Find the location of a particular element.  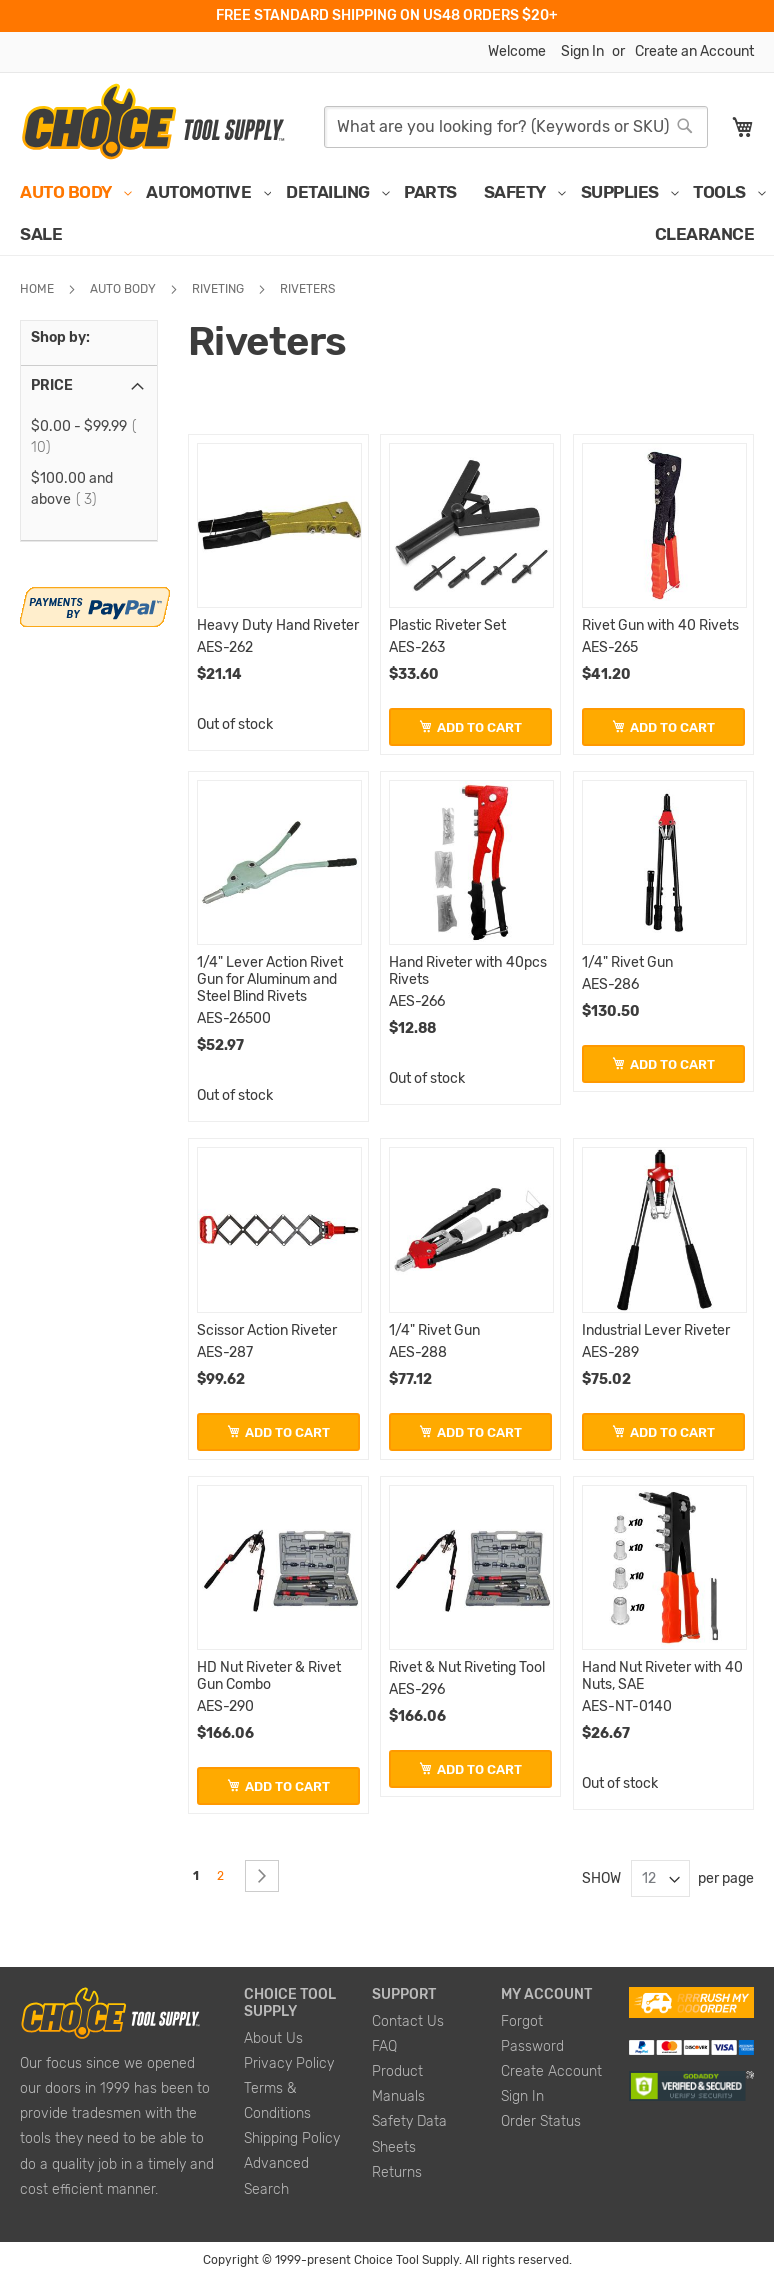

Rivet Gun with 40 Rivets is located at coordinates (660, 625).